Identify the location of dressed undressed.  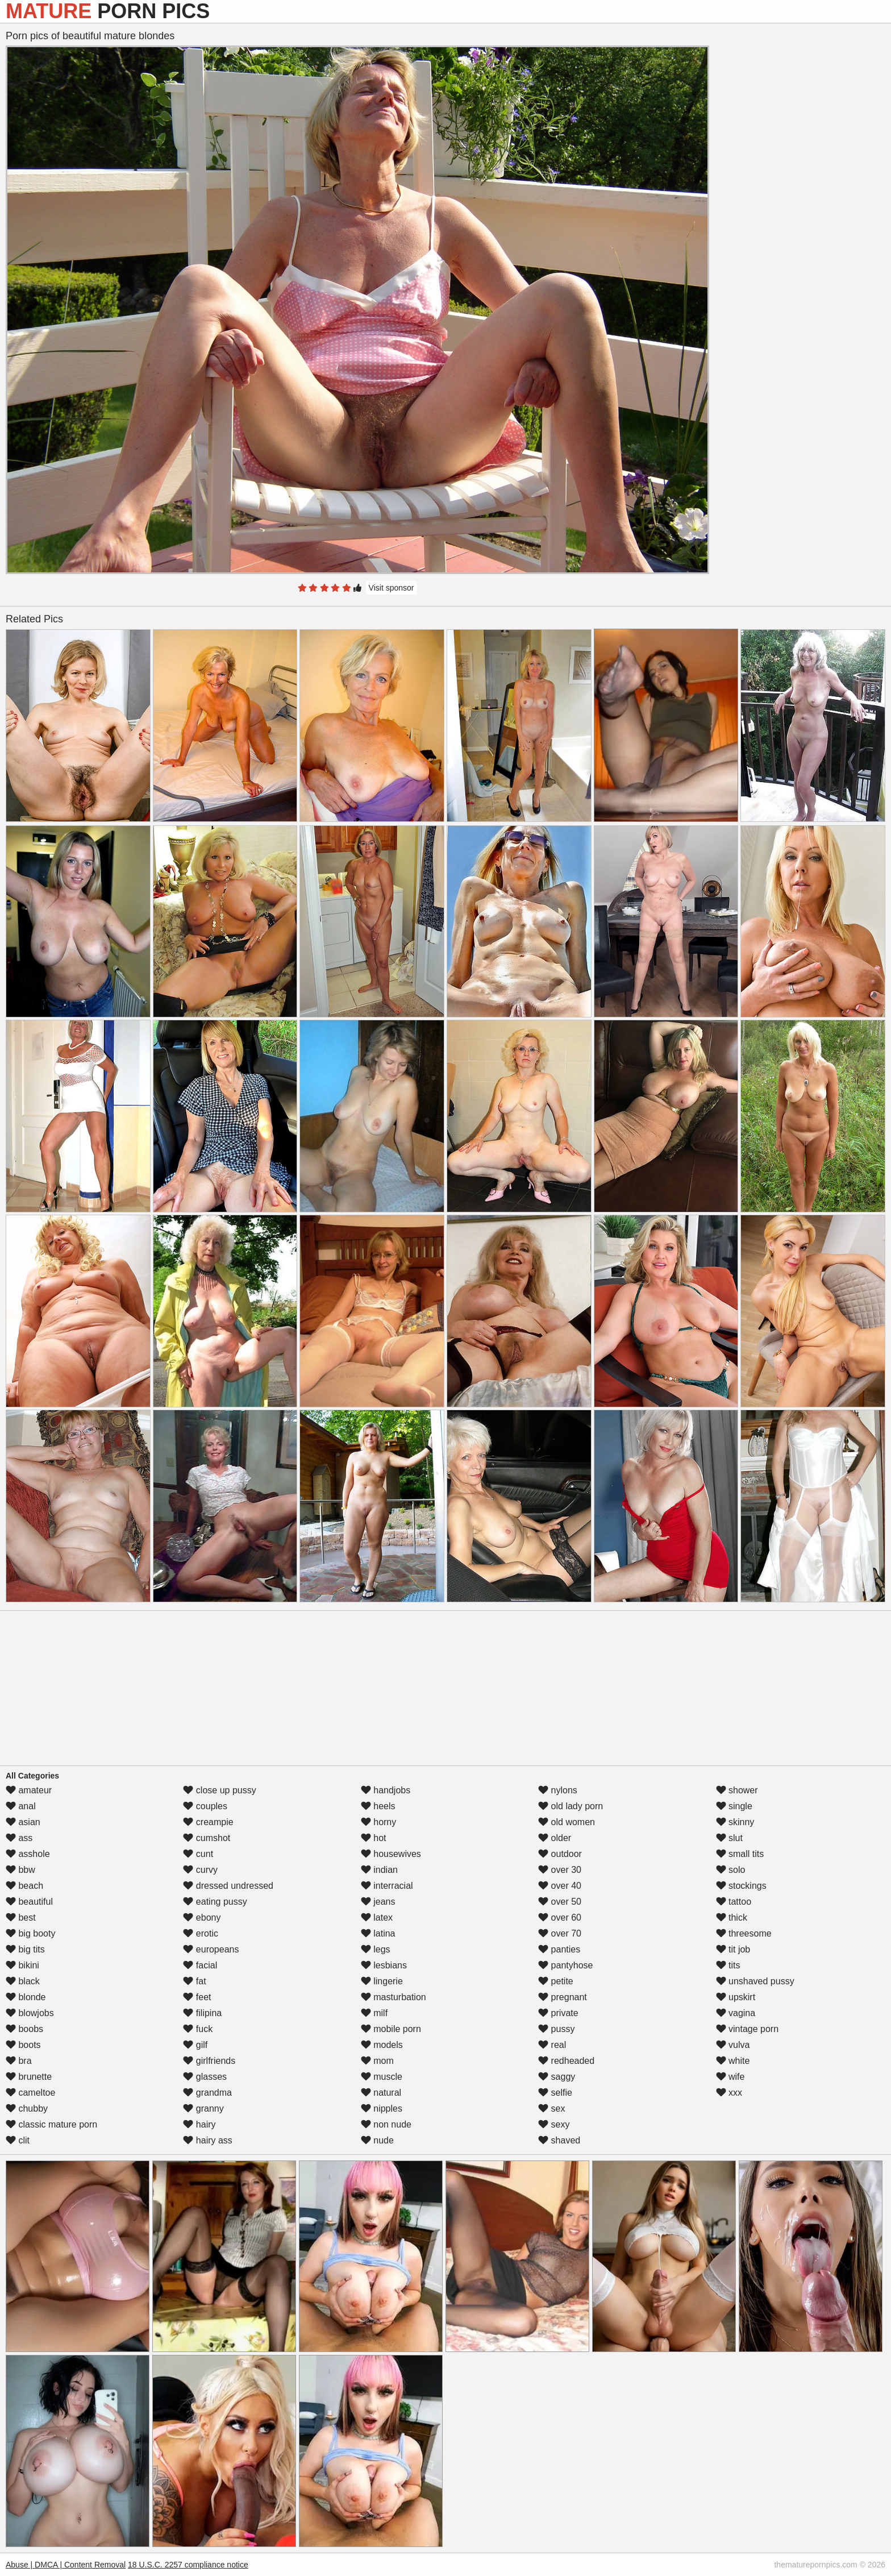
(228, 1886).